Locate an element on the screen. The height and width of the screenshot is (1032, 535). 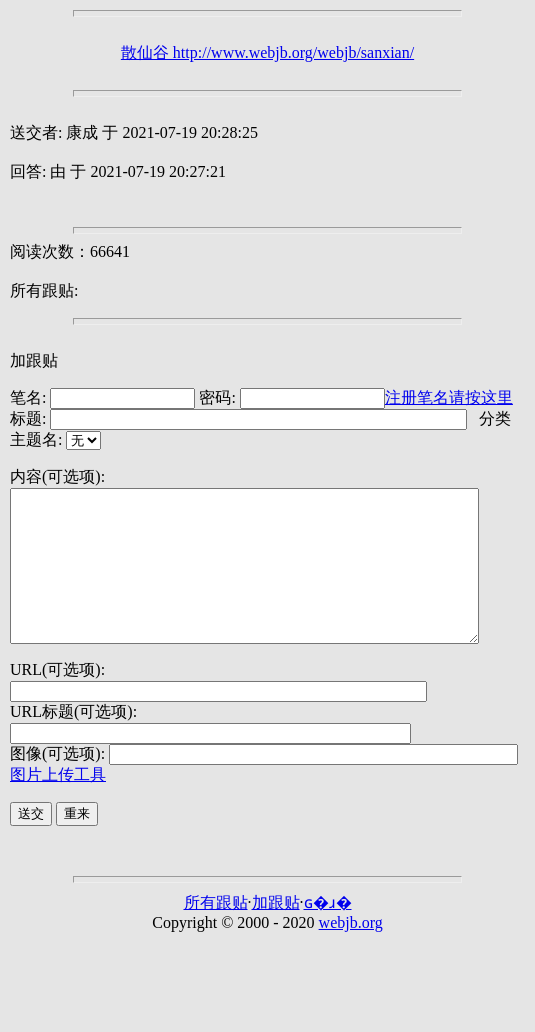
加跟贴 is located at coordinates (34, 360).